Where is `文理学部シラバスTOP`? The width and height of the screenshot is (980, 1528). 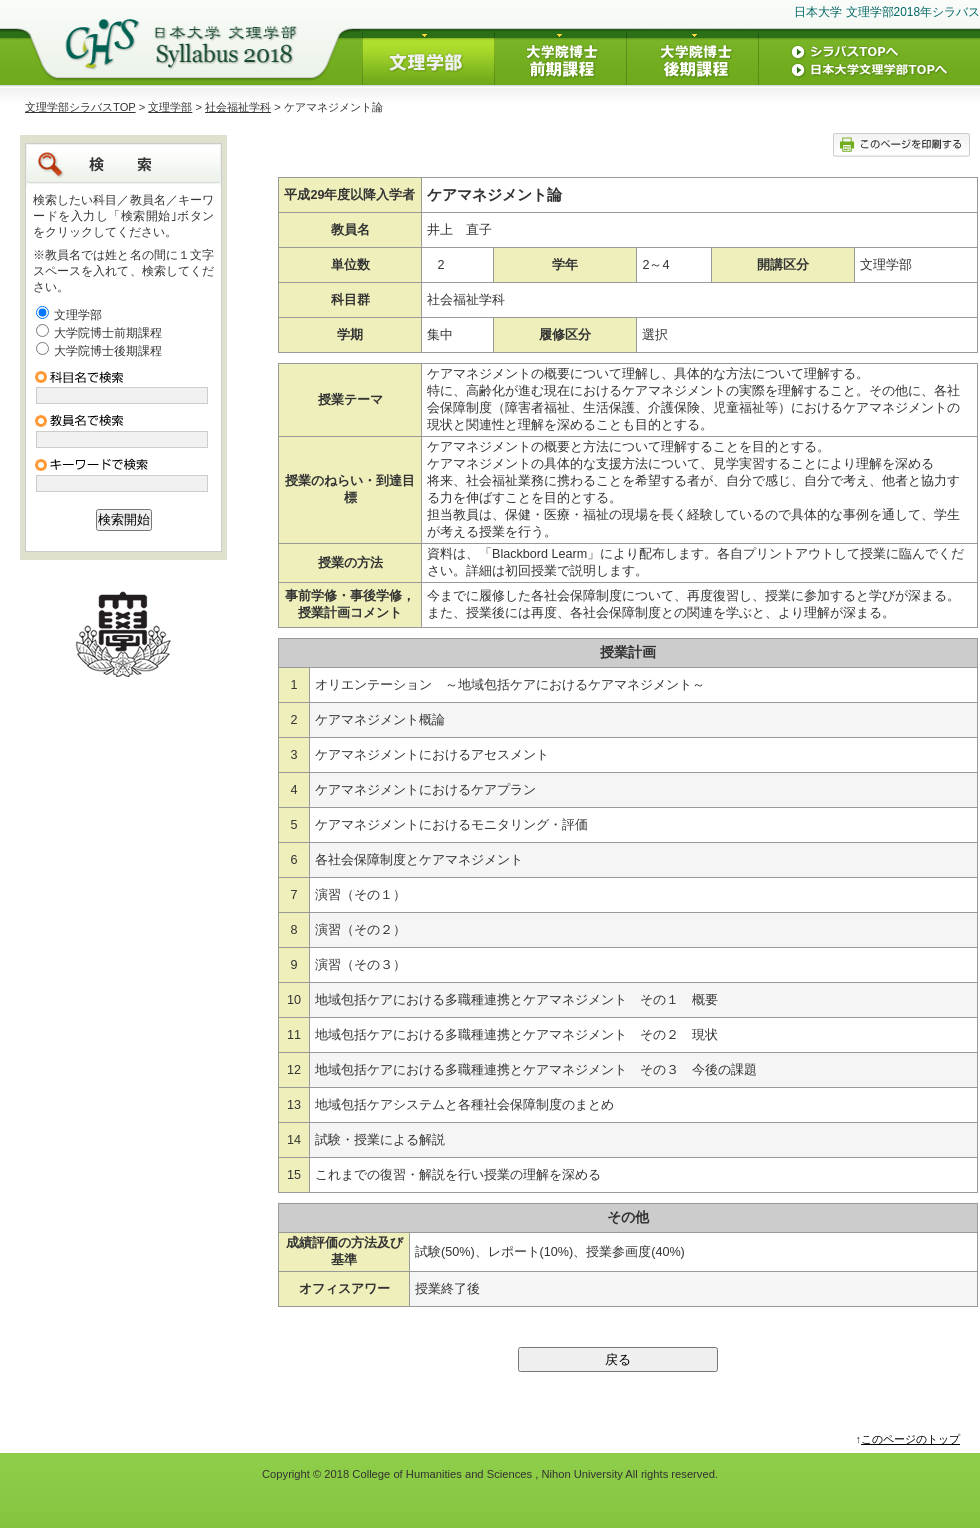 文理学部シラバスTOP is located at coordinates (80, 107).